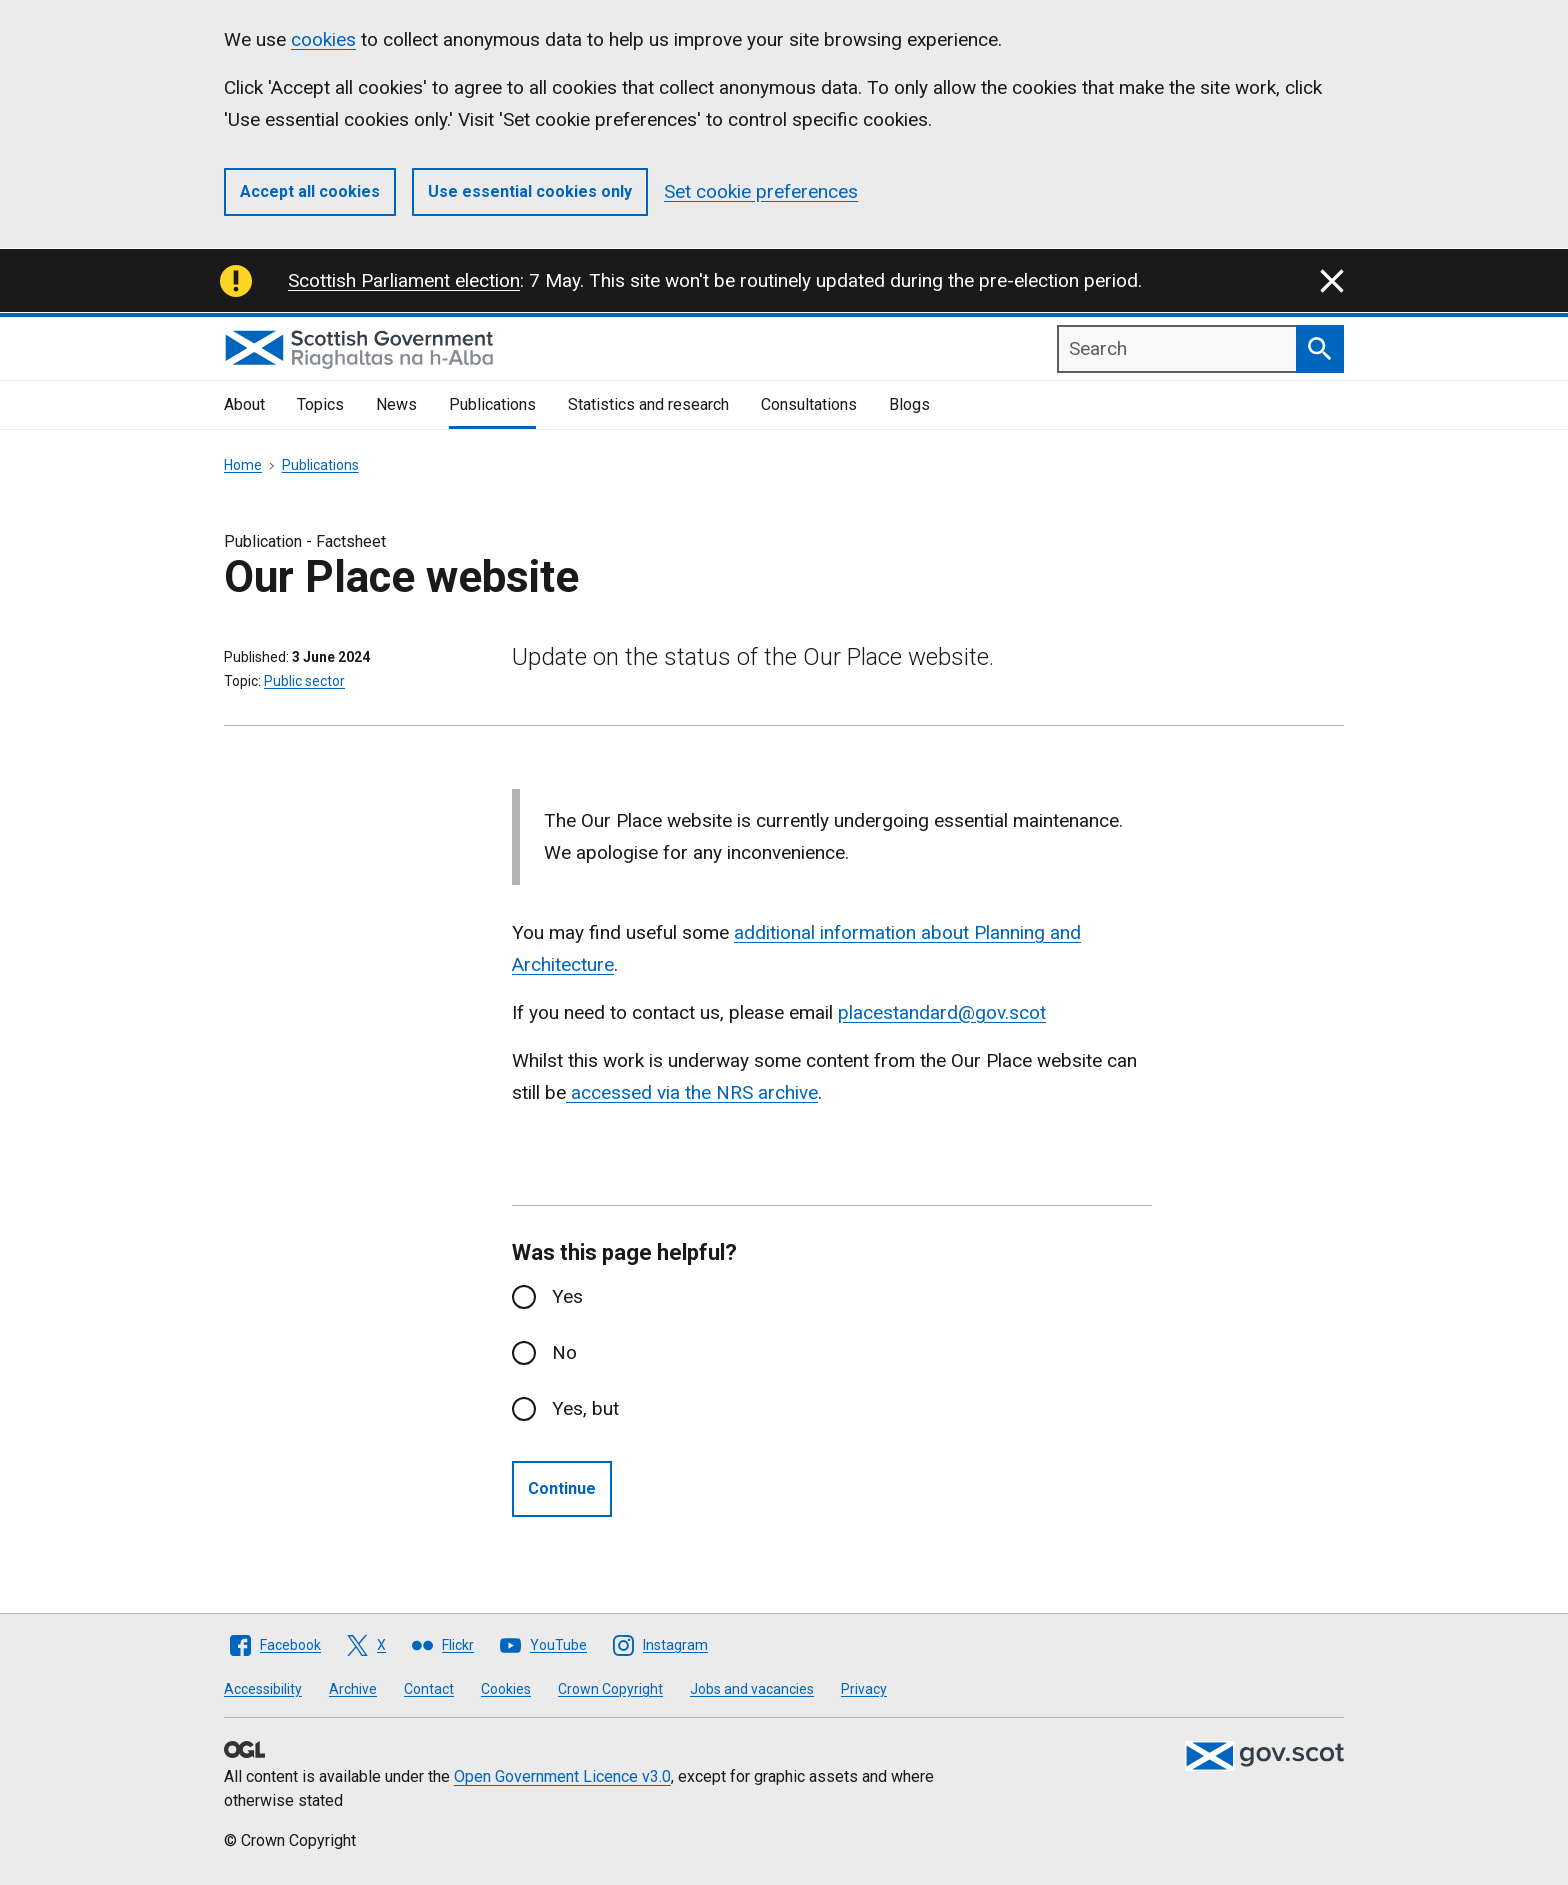 The width and height of the screenshot is (1568, 1885). Describe the element at coordinates (761, 191) in the screenshot. I see `Set cookie preferences` at that location.